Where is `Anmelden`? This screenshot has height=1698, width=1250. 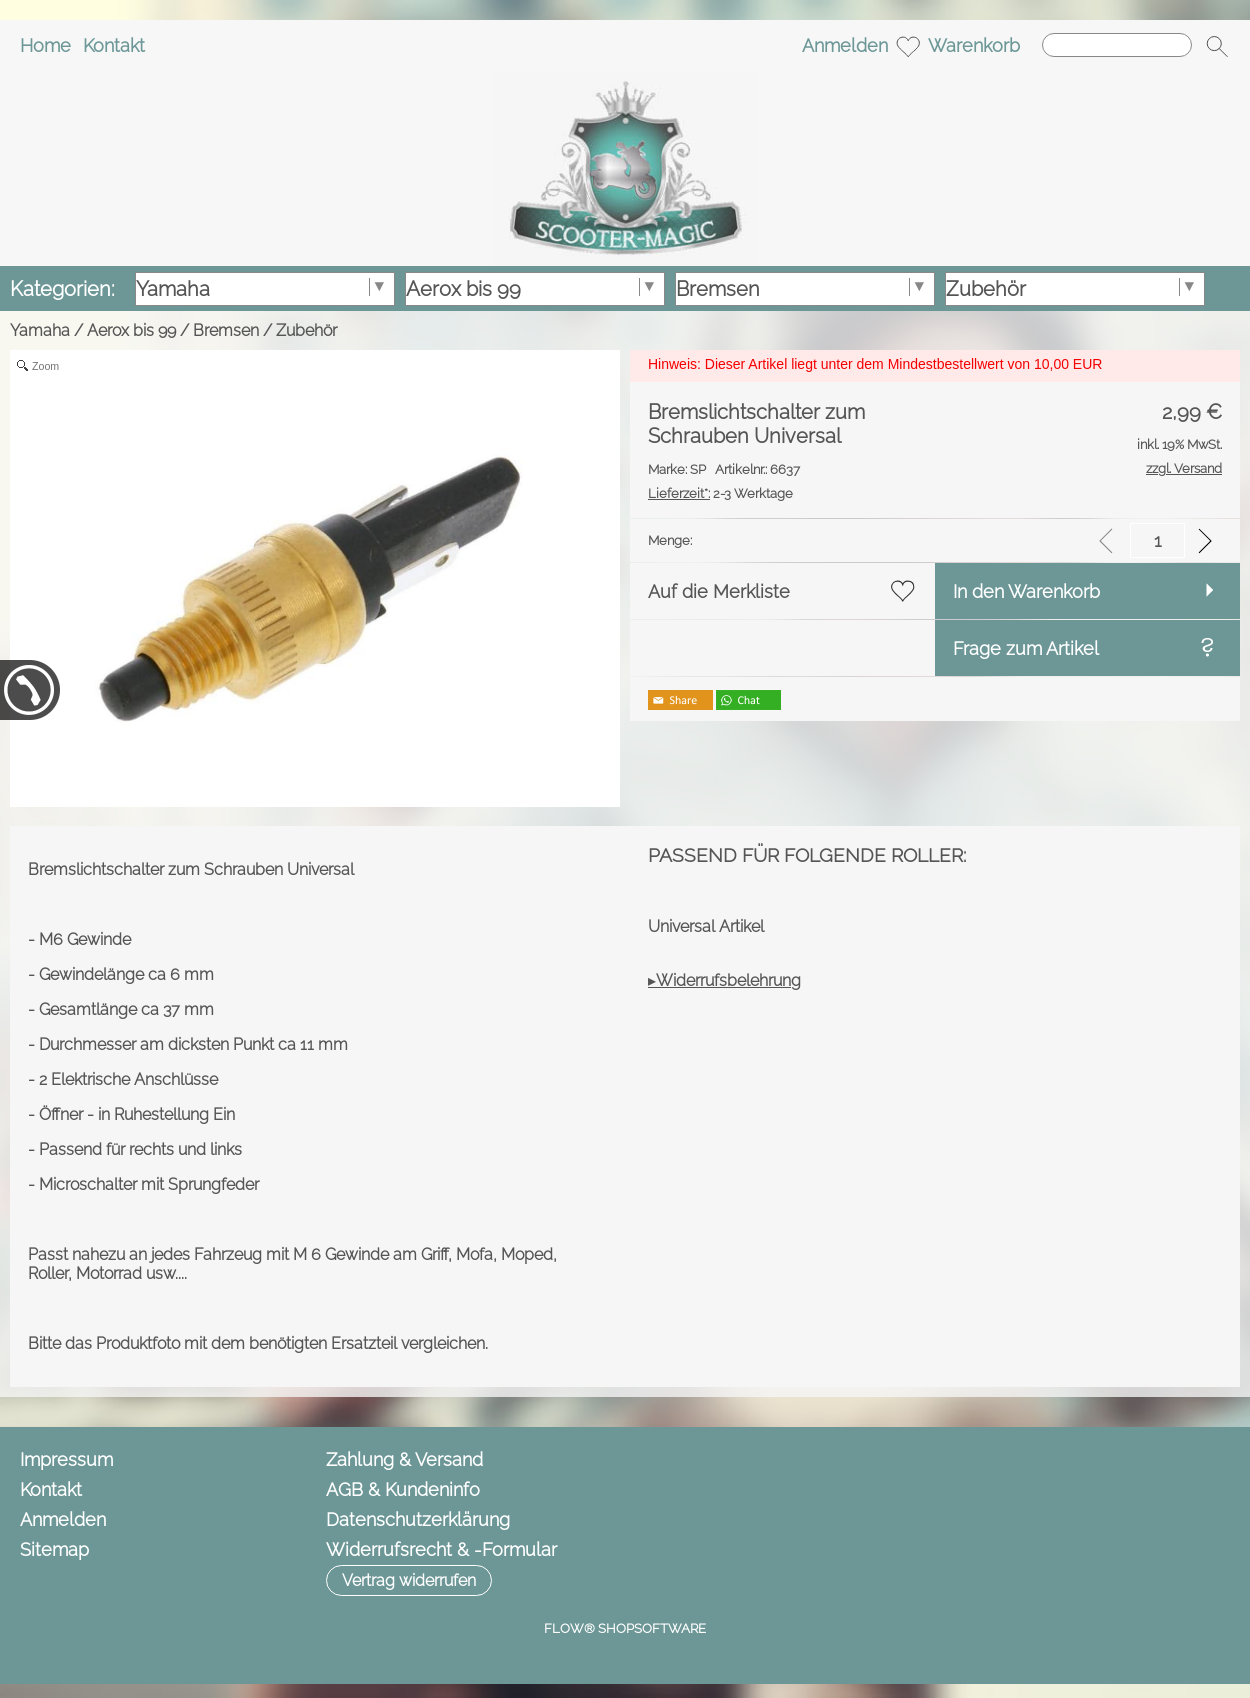 Anmelden is located at coordinates (845, 45).